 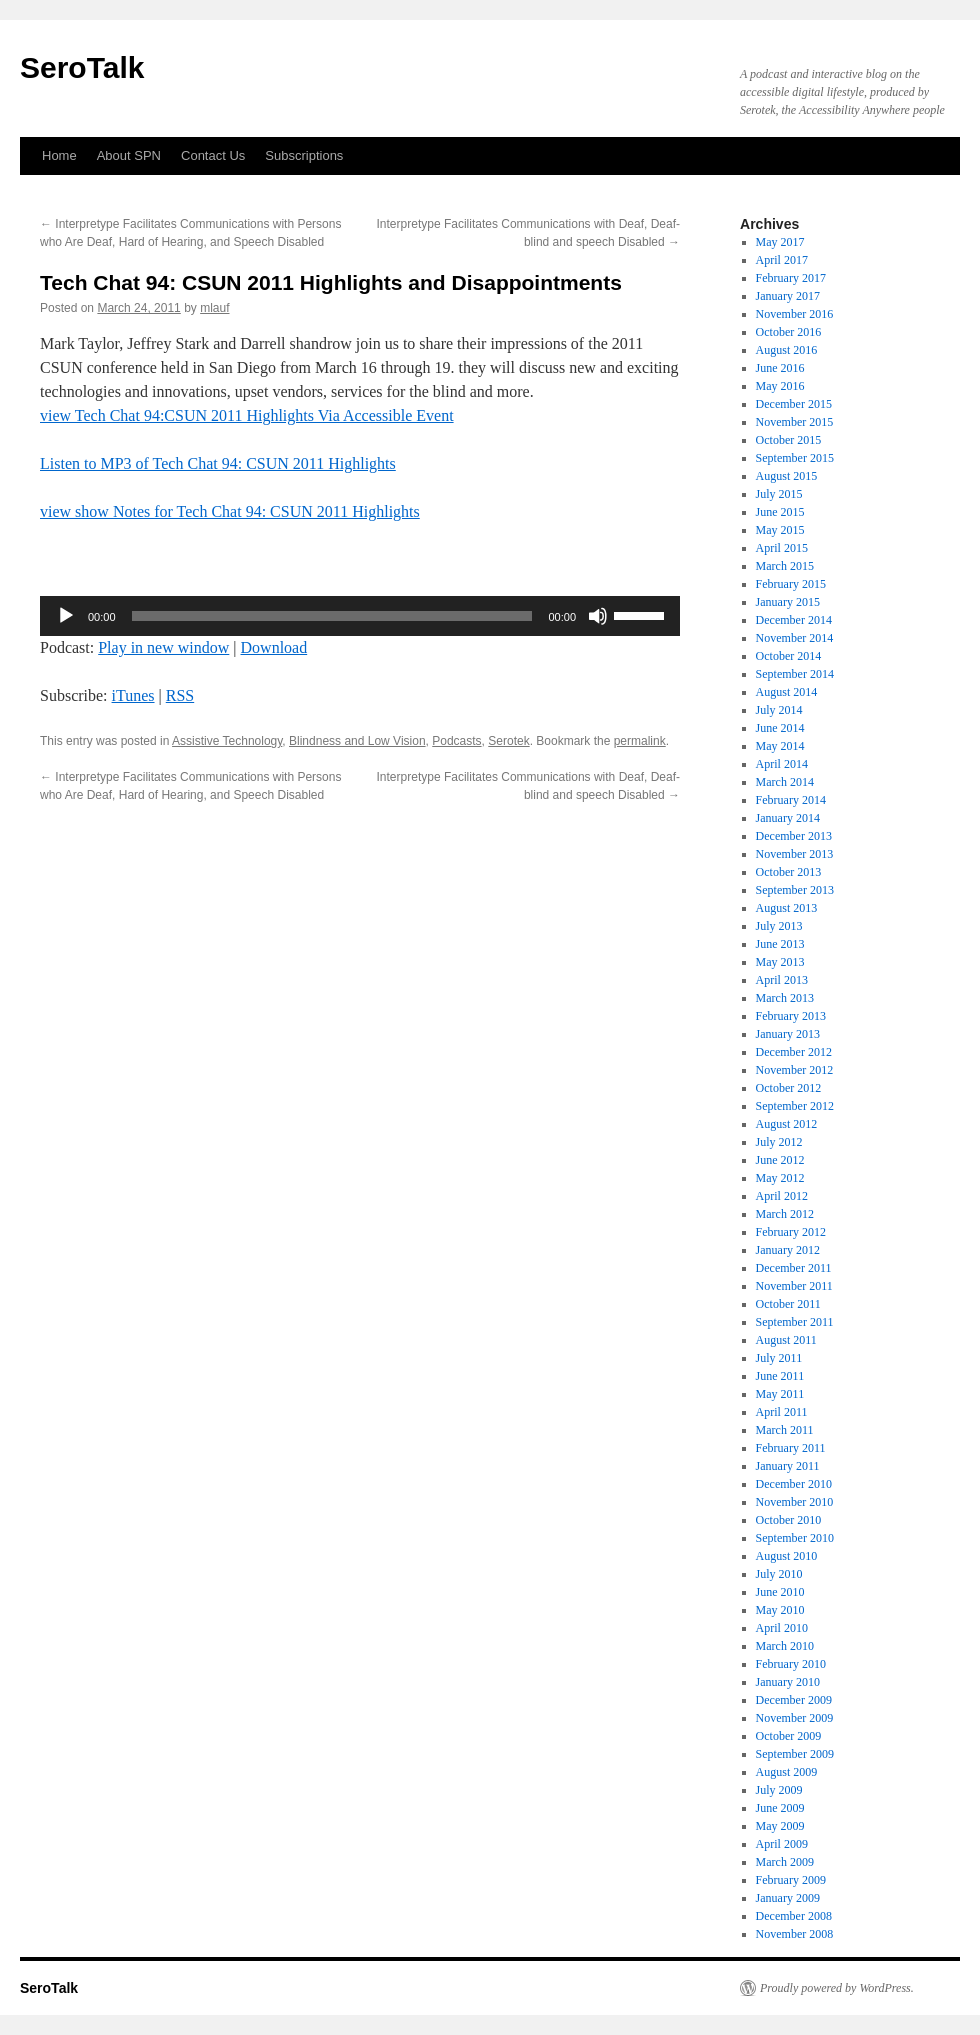 What do you see at coordinates (780, 746) in the screenshot?
I see `May 2014` at bounding box center [780, 746].